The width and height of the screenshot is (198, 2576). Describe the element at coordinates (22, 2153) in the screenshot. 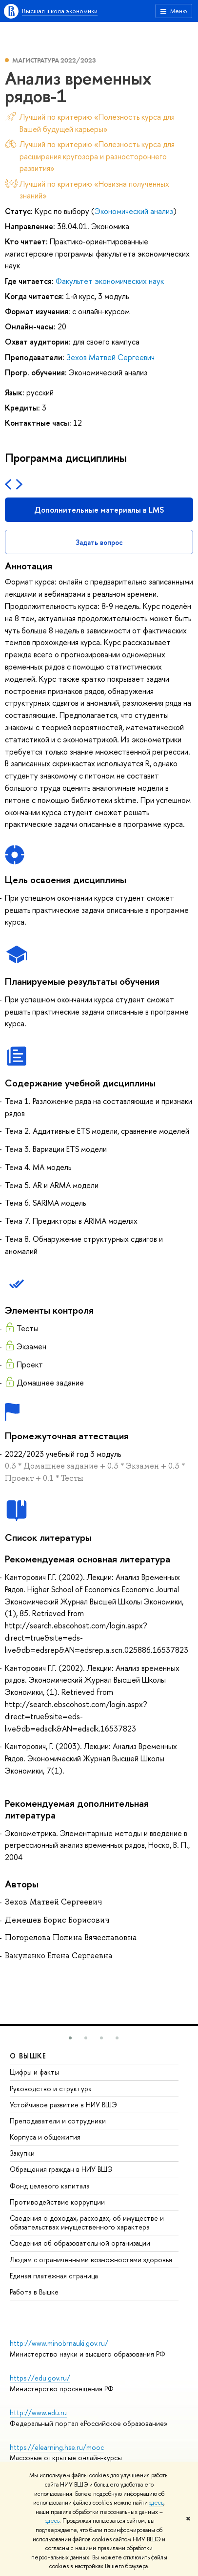

I see `Закупки` at that location.